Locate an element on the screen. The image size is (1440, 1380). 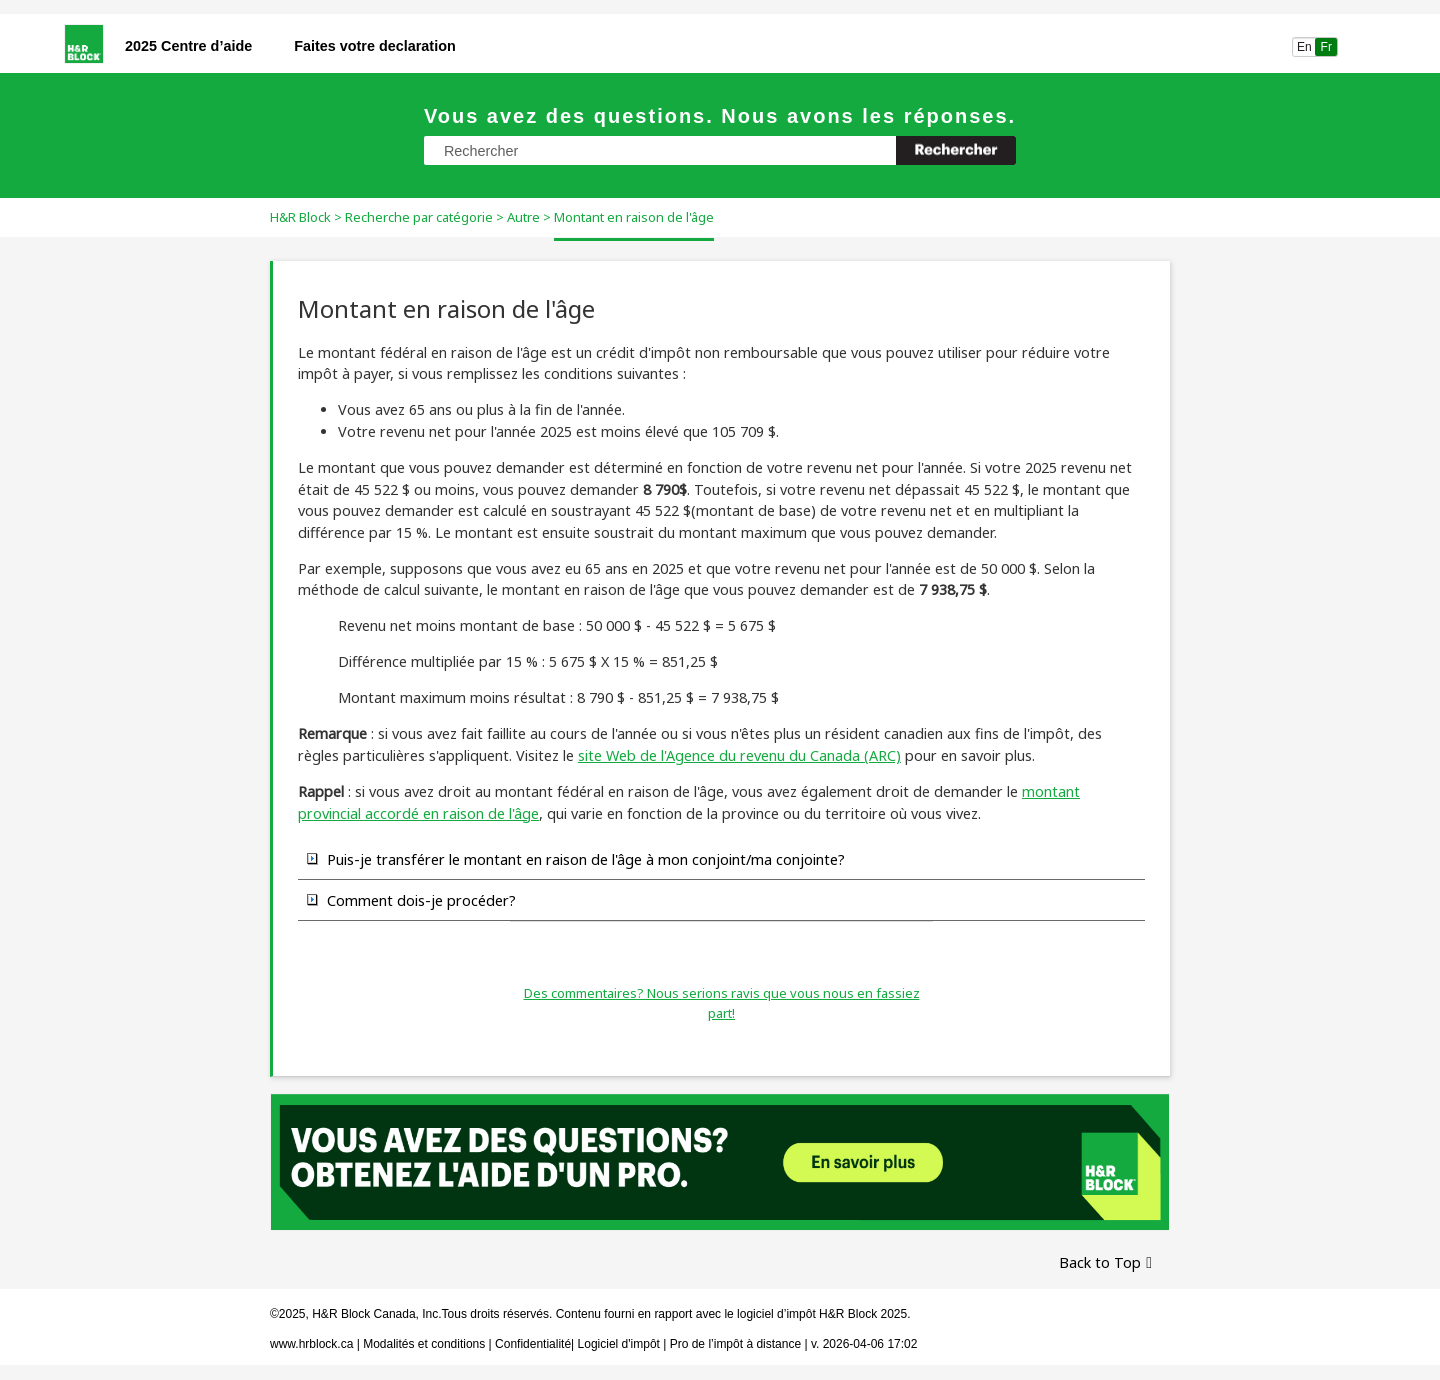
Faites votre declaration is located at coordinates (375, 46).